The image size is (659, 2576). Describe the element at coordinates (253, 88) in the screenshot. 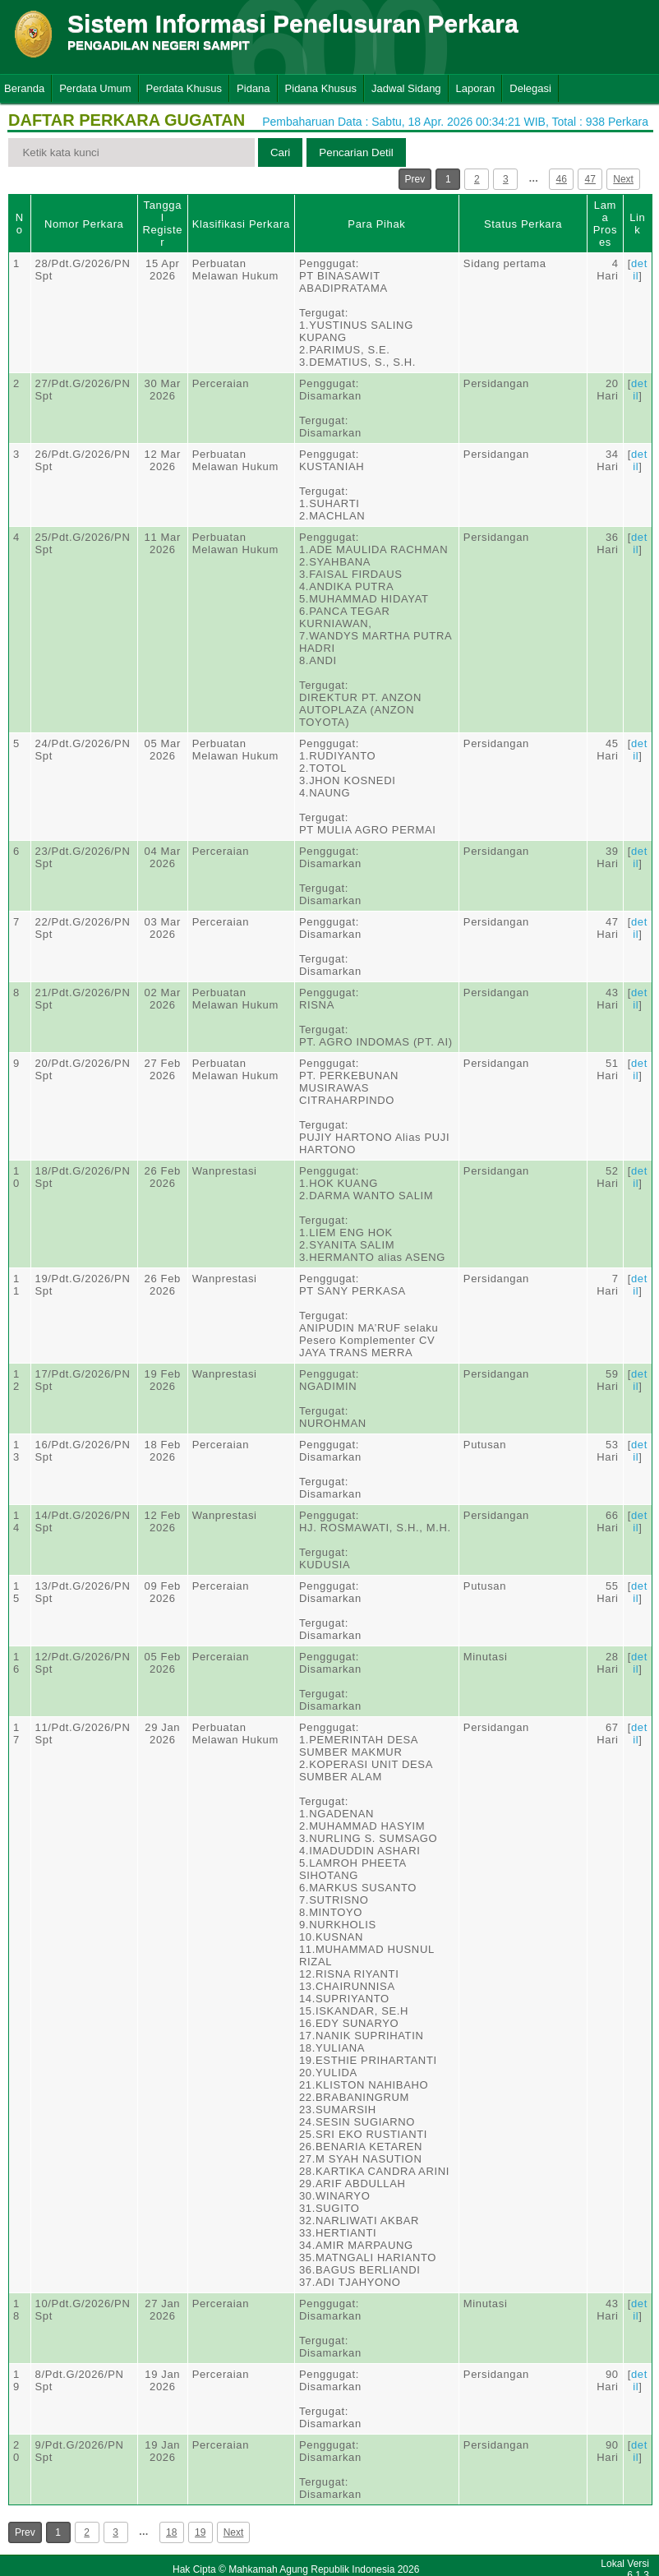

I see `Pidana` at that location.